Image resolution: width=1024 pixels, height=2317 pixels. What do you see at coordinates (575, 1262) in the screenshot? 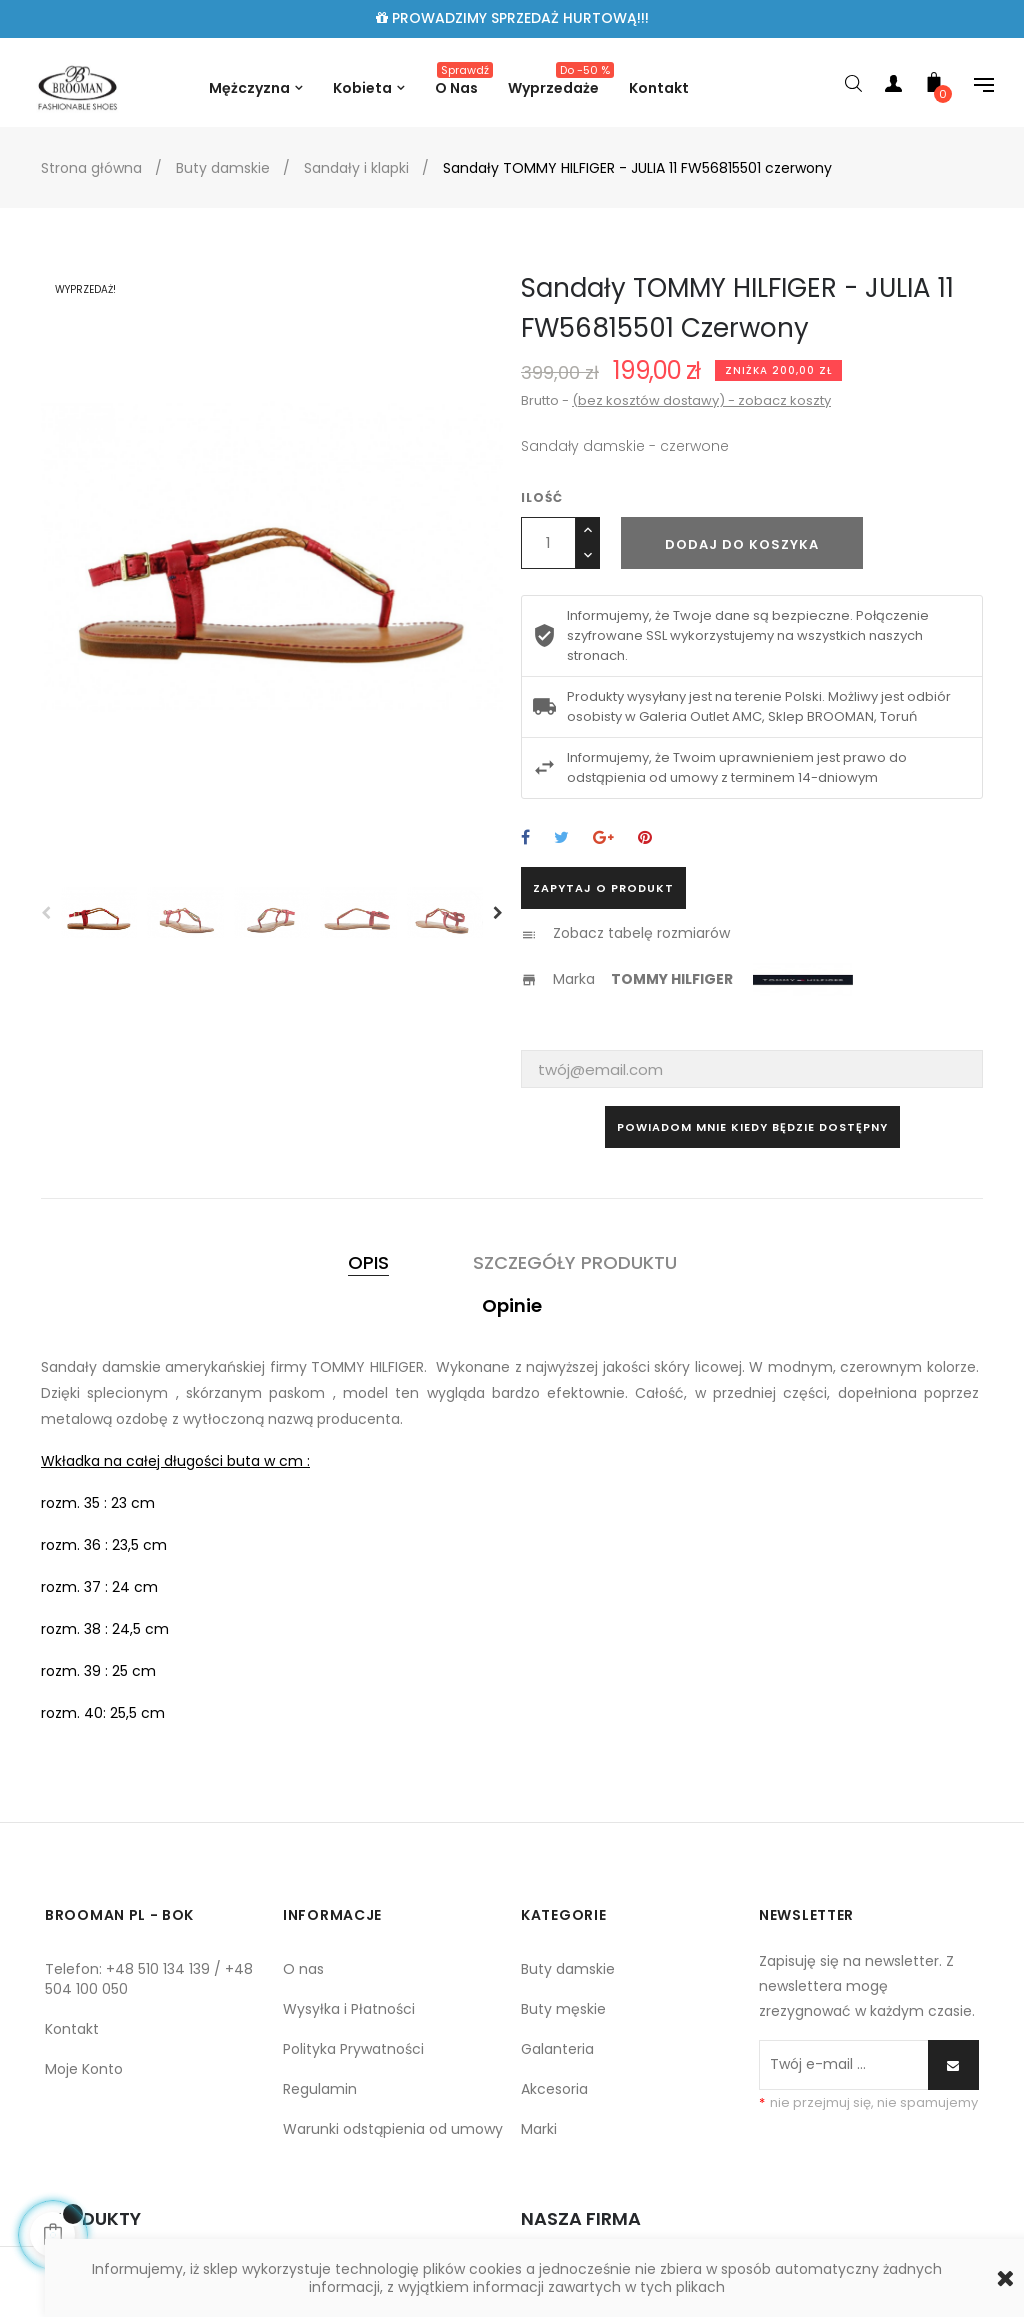
I see `Szczegóły produktu [tab]` at bounding box center [575, 1262].